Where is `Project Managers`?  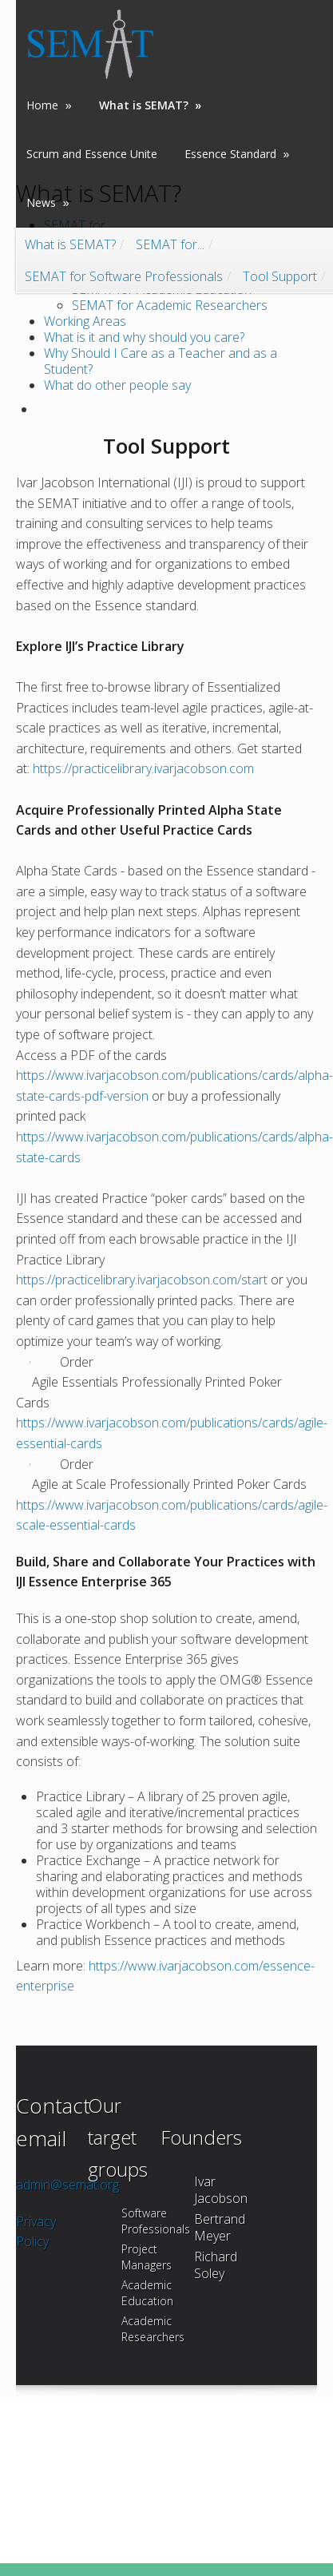 Project Managers is located at coordinates (146, 2256).